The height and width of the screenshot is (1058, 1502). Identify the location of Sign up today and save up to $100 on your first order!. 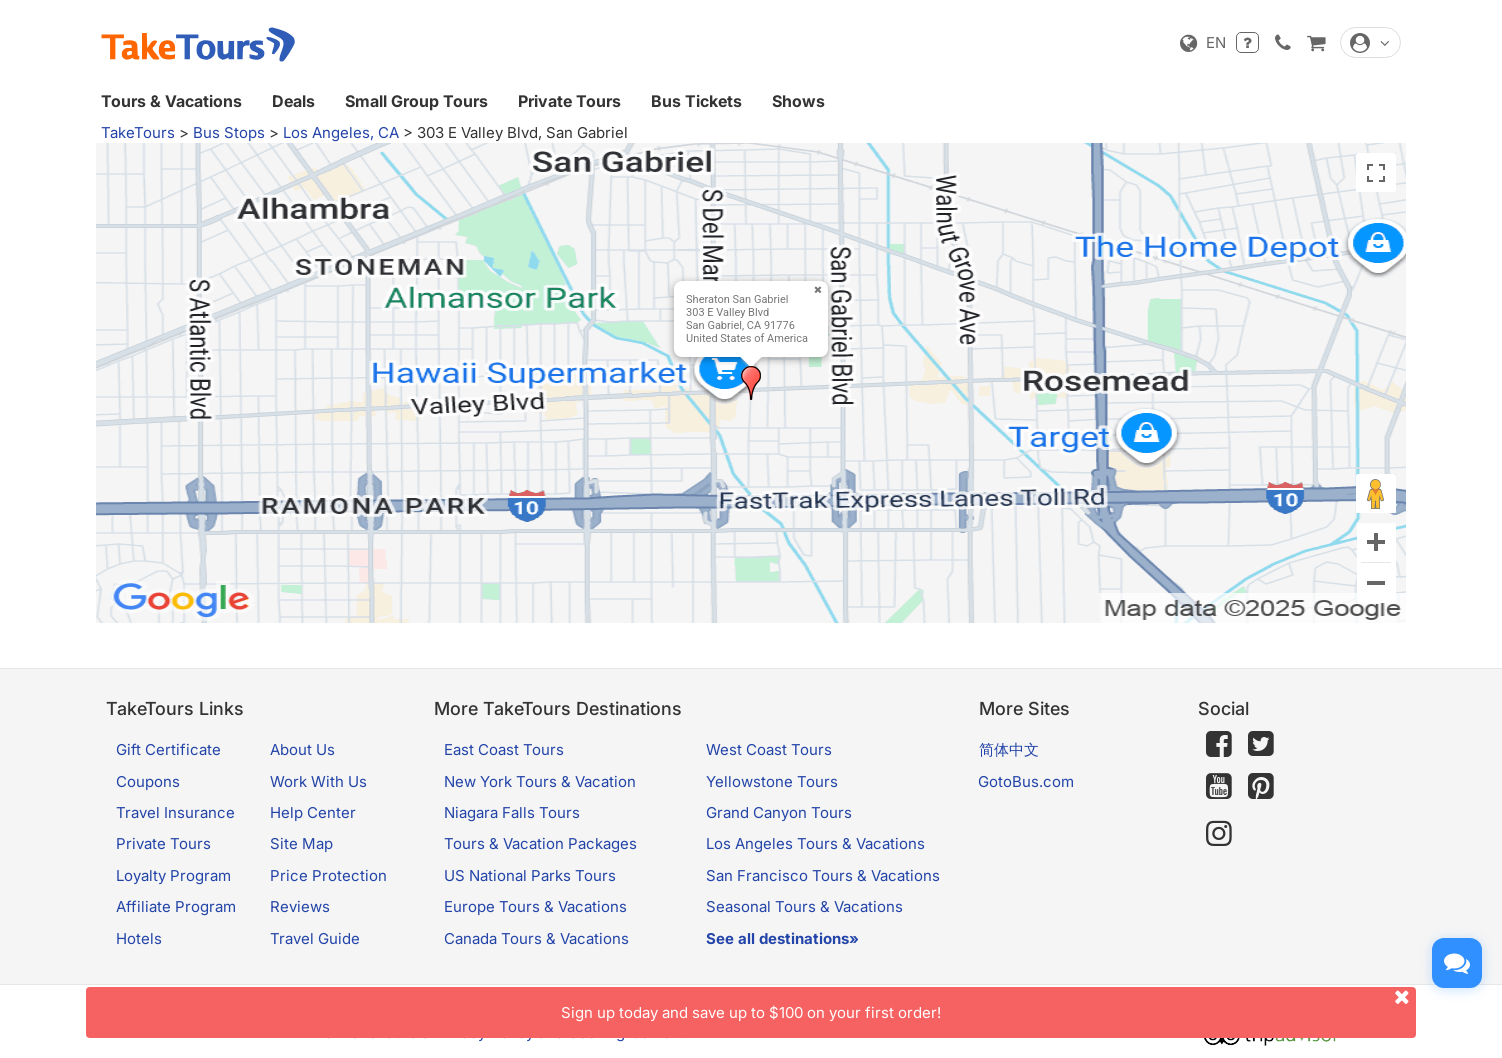
(988, 1004).